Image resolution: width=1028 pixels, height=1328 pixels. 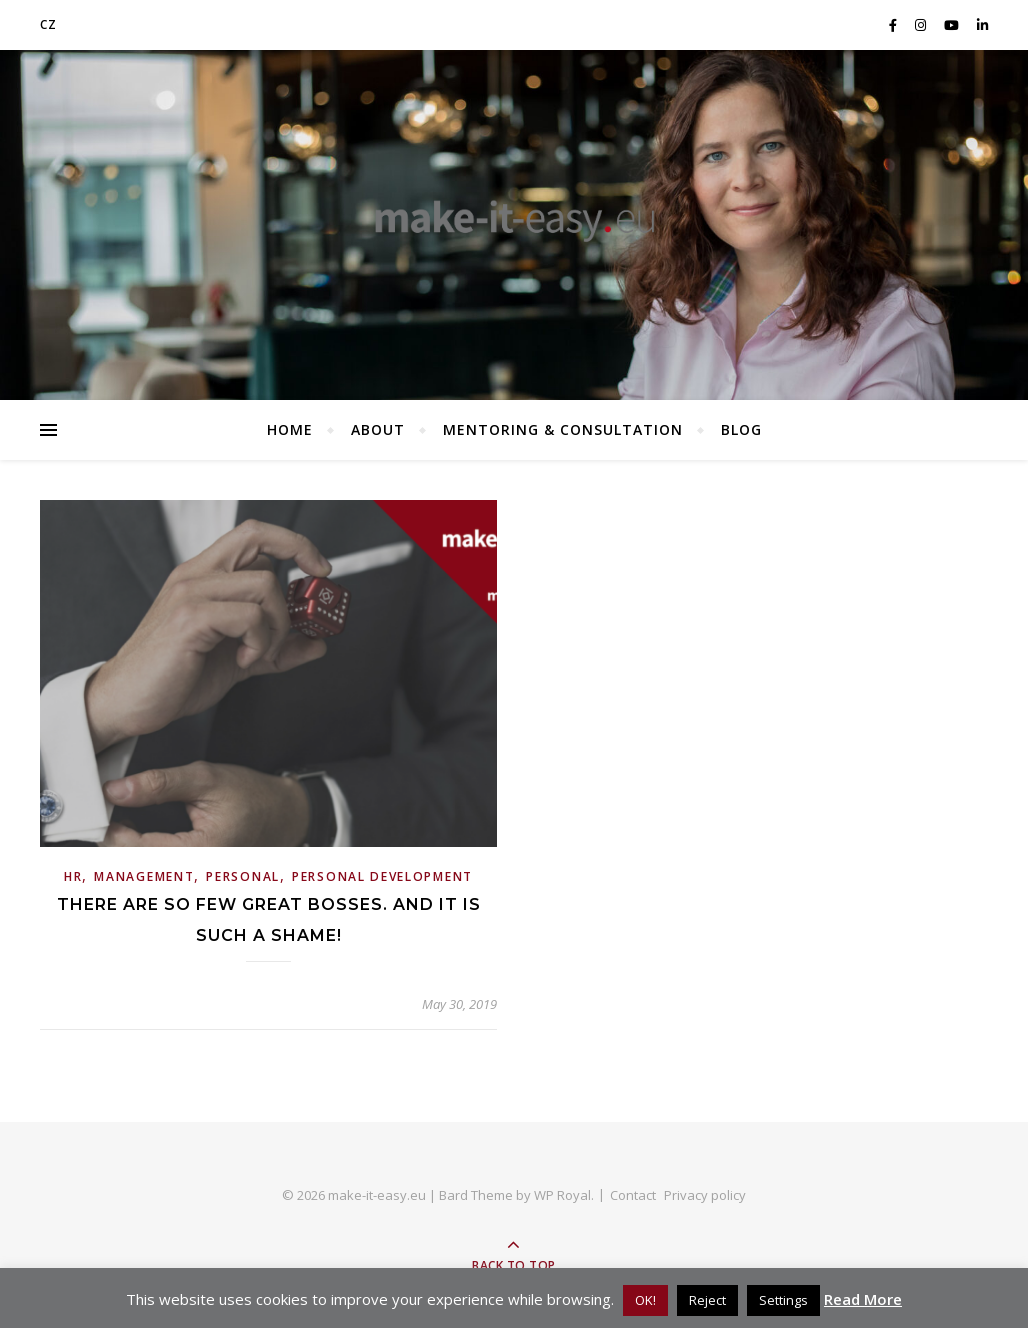 I want to click on Privacy policy, so click(x=705, y=1195).